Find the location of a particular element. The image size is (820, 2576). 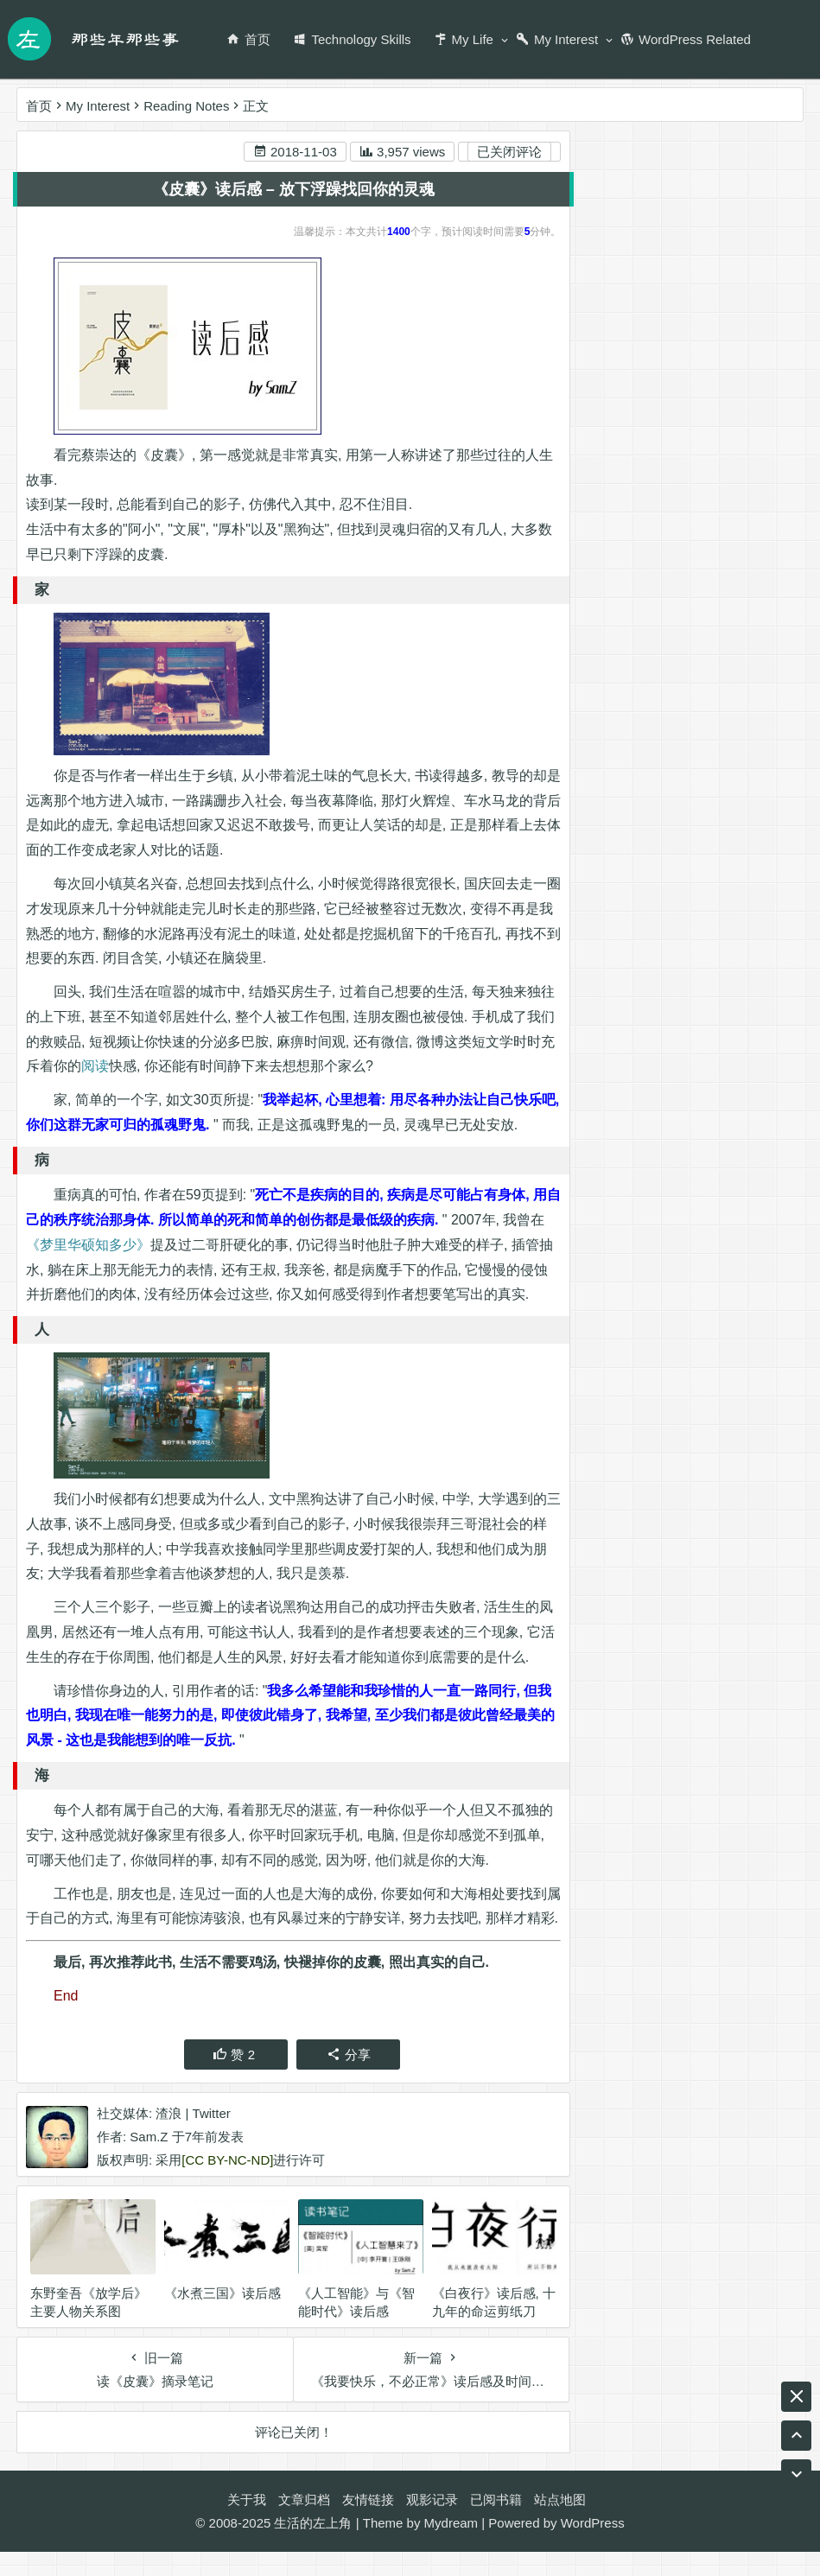

生活的左上角 is located at coordinates (313, 2547).